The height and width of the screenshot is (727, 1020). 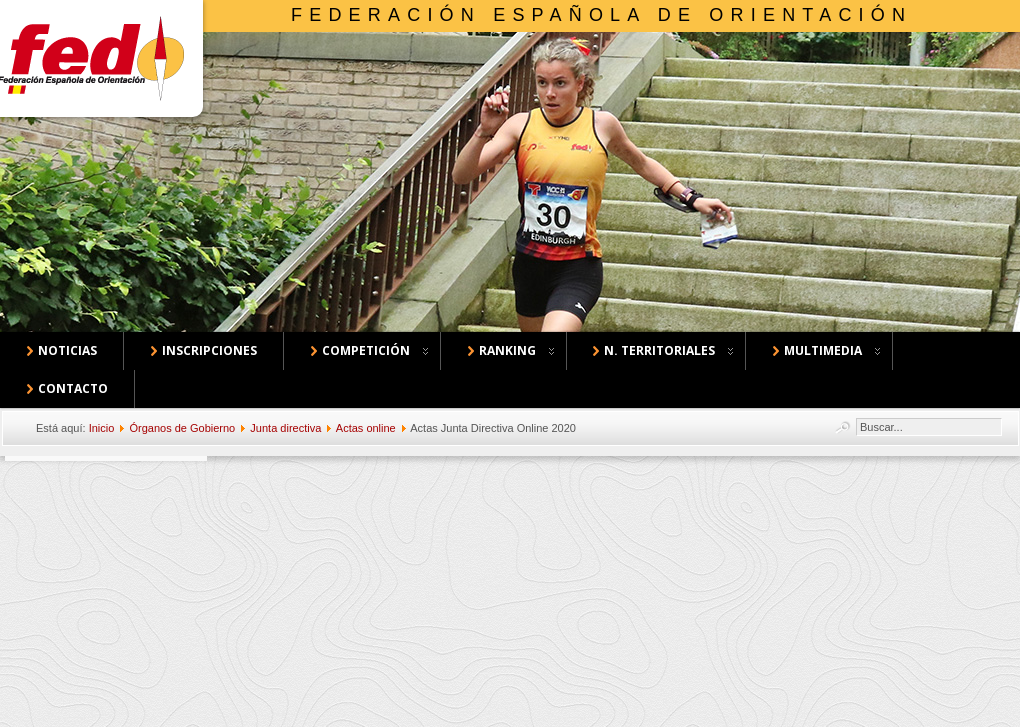 What do you see at coordinates (366, 428) in the screenshot?
I see `Actas online` at bounding box center [366, 428].